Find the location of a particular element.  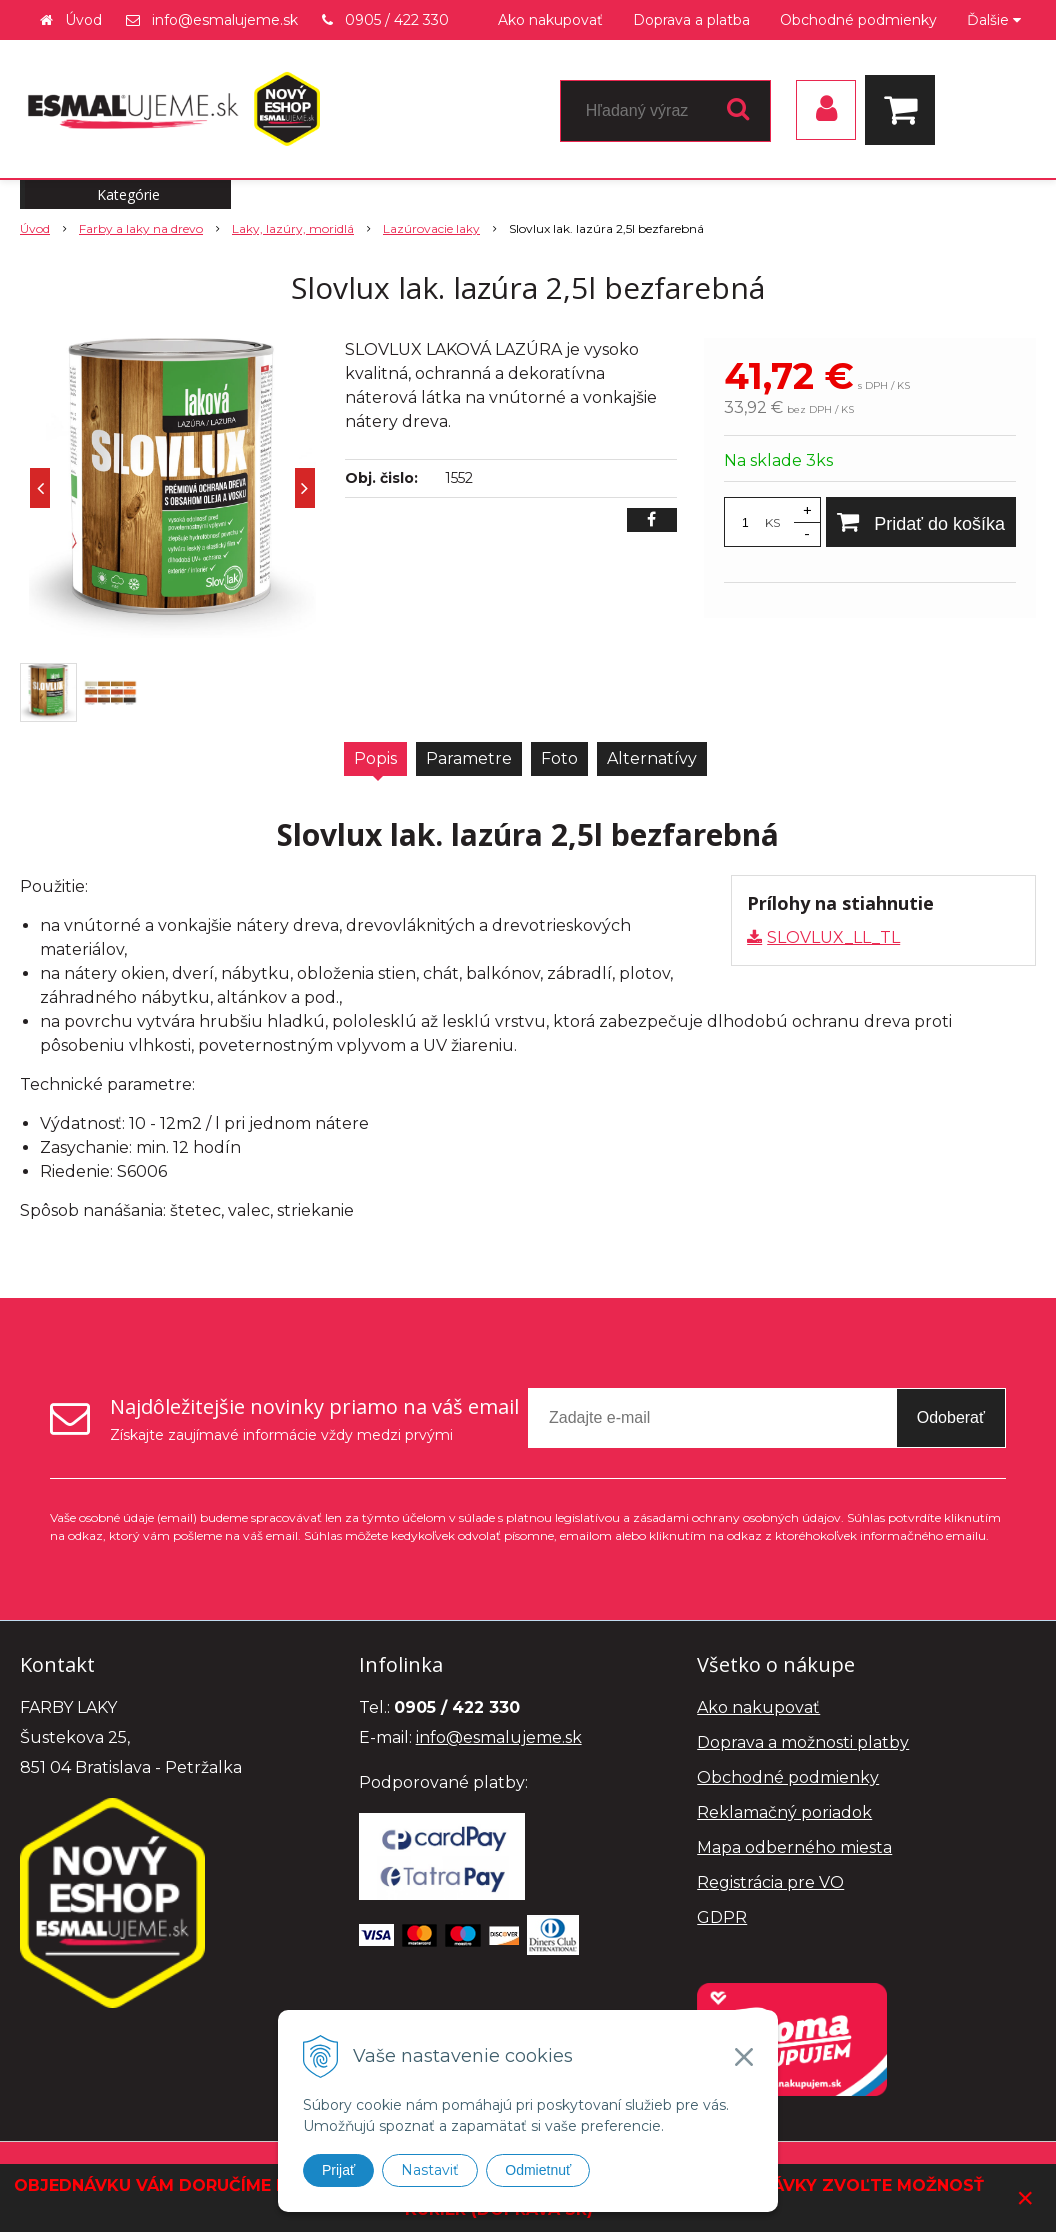

Foto is located at coordinates (559, 758).